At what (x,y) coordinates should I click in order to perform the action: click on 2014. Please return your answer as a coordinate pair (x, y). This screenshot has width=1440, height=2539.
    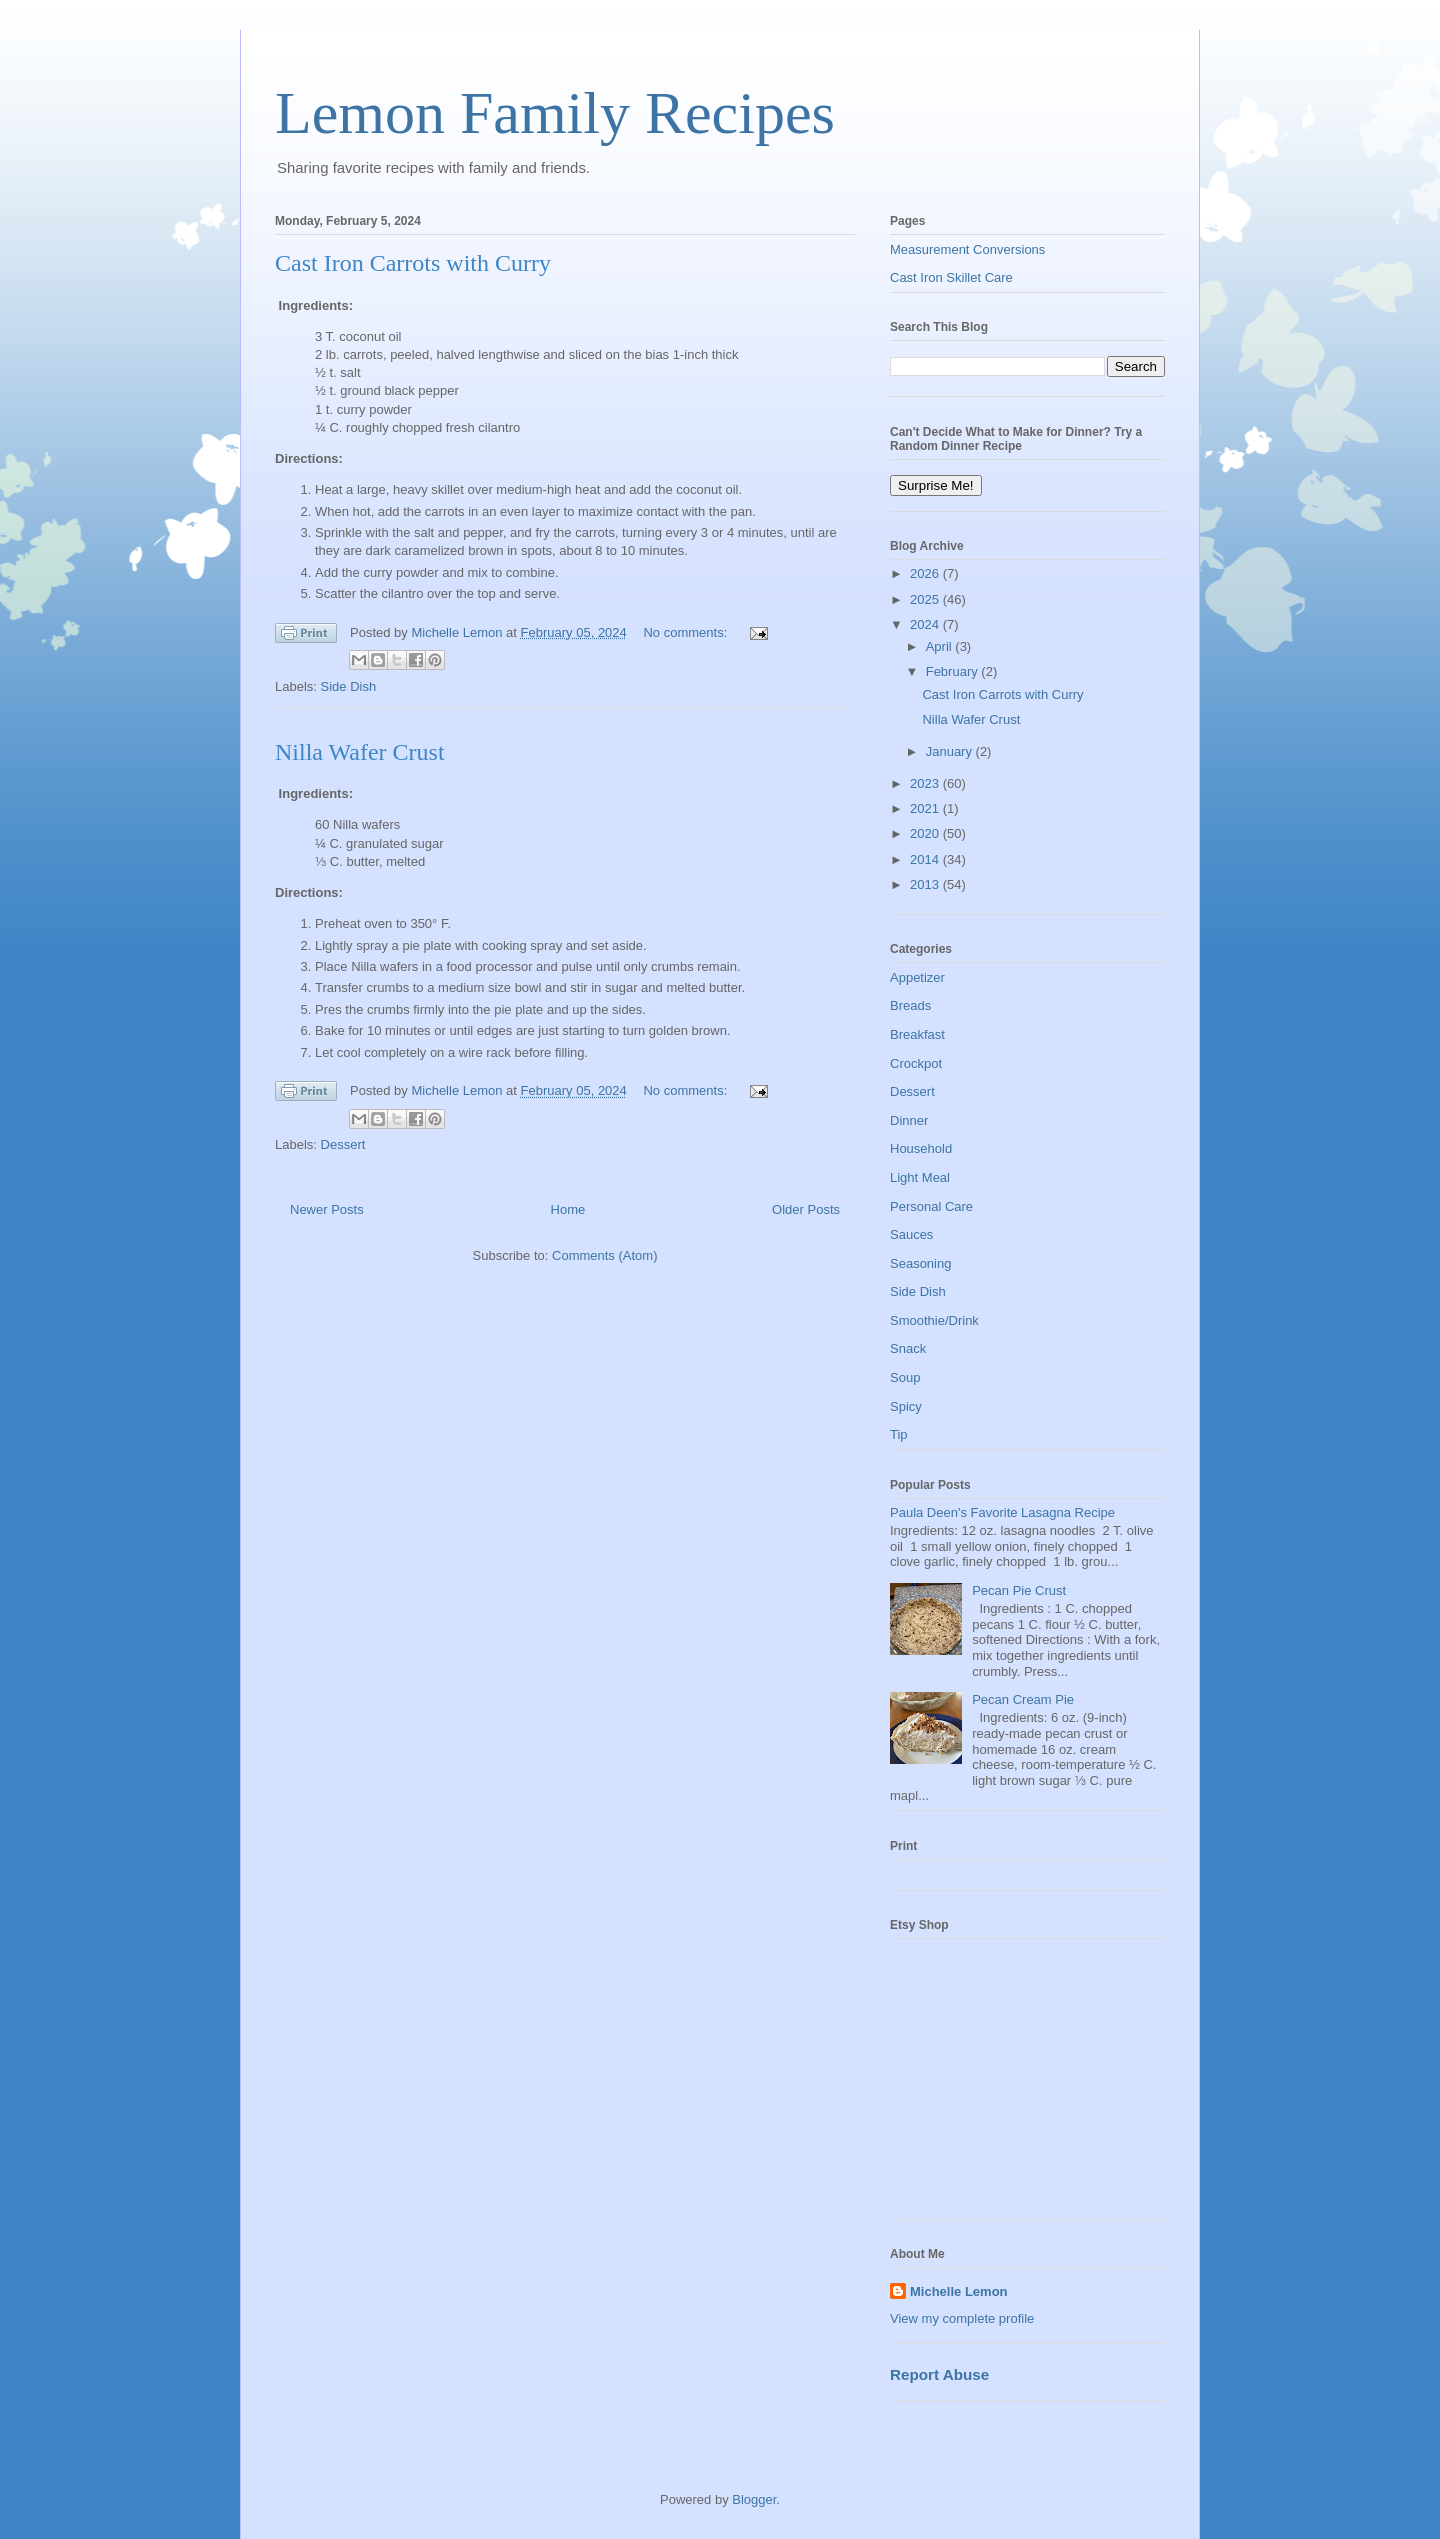
    Looking at the image, I should click on (926, 859).